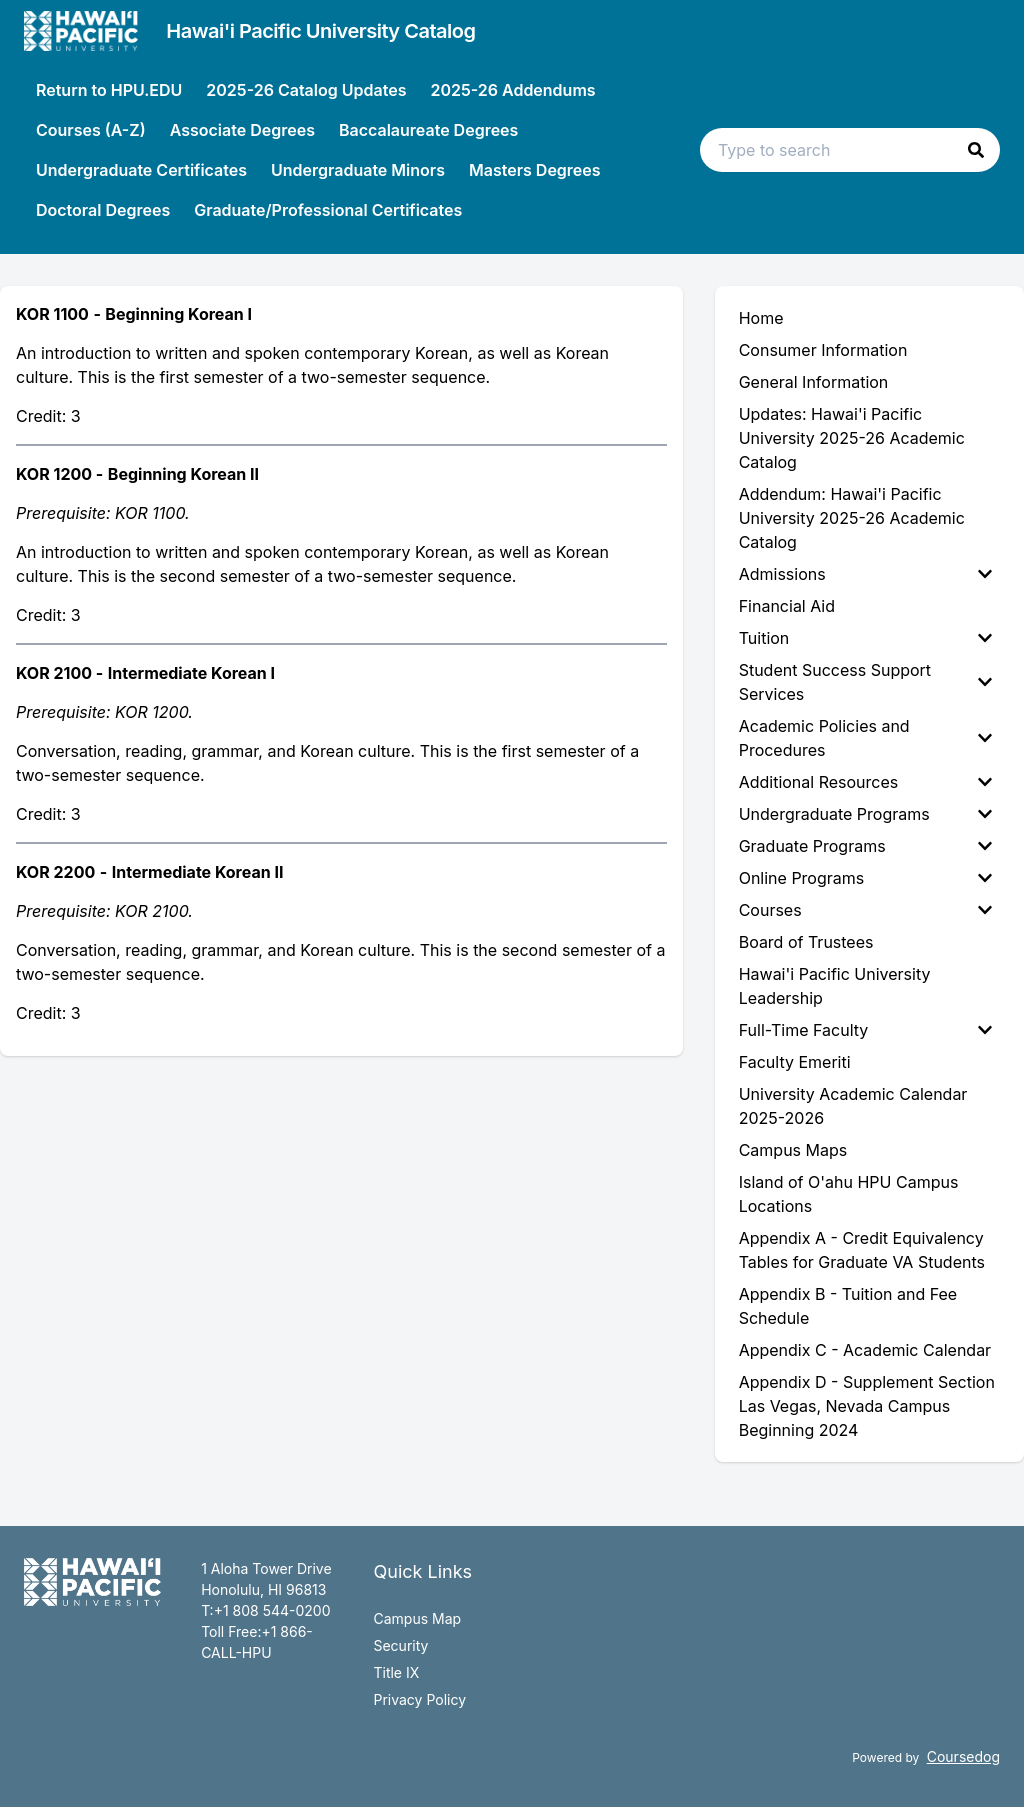 The width and height of the screenshot is (1024, 1807). Describe the element at coordinates (853, 1106) in the screenshot. I see `University Academic Calendar 2025-2026 [menuitem]` at that location.